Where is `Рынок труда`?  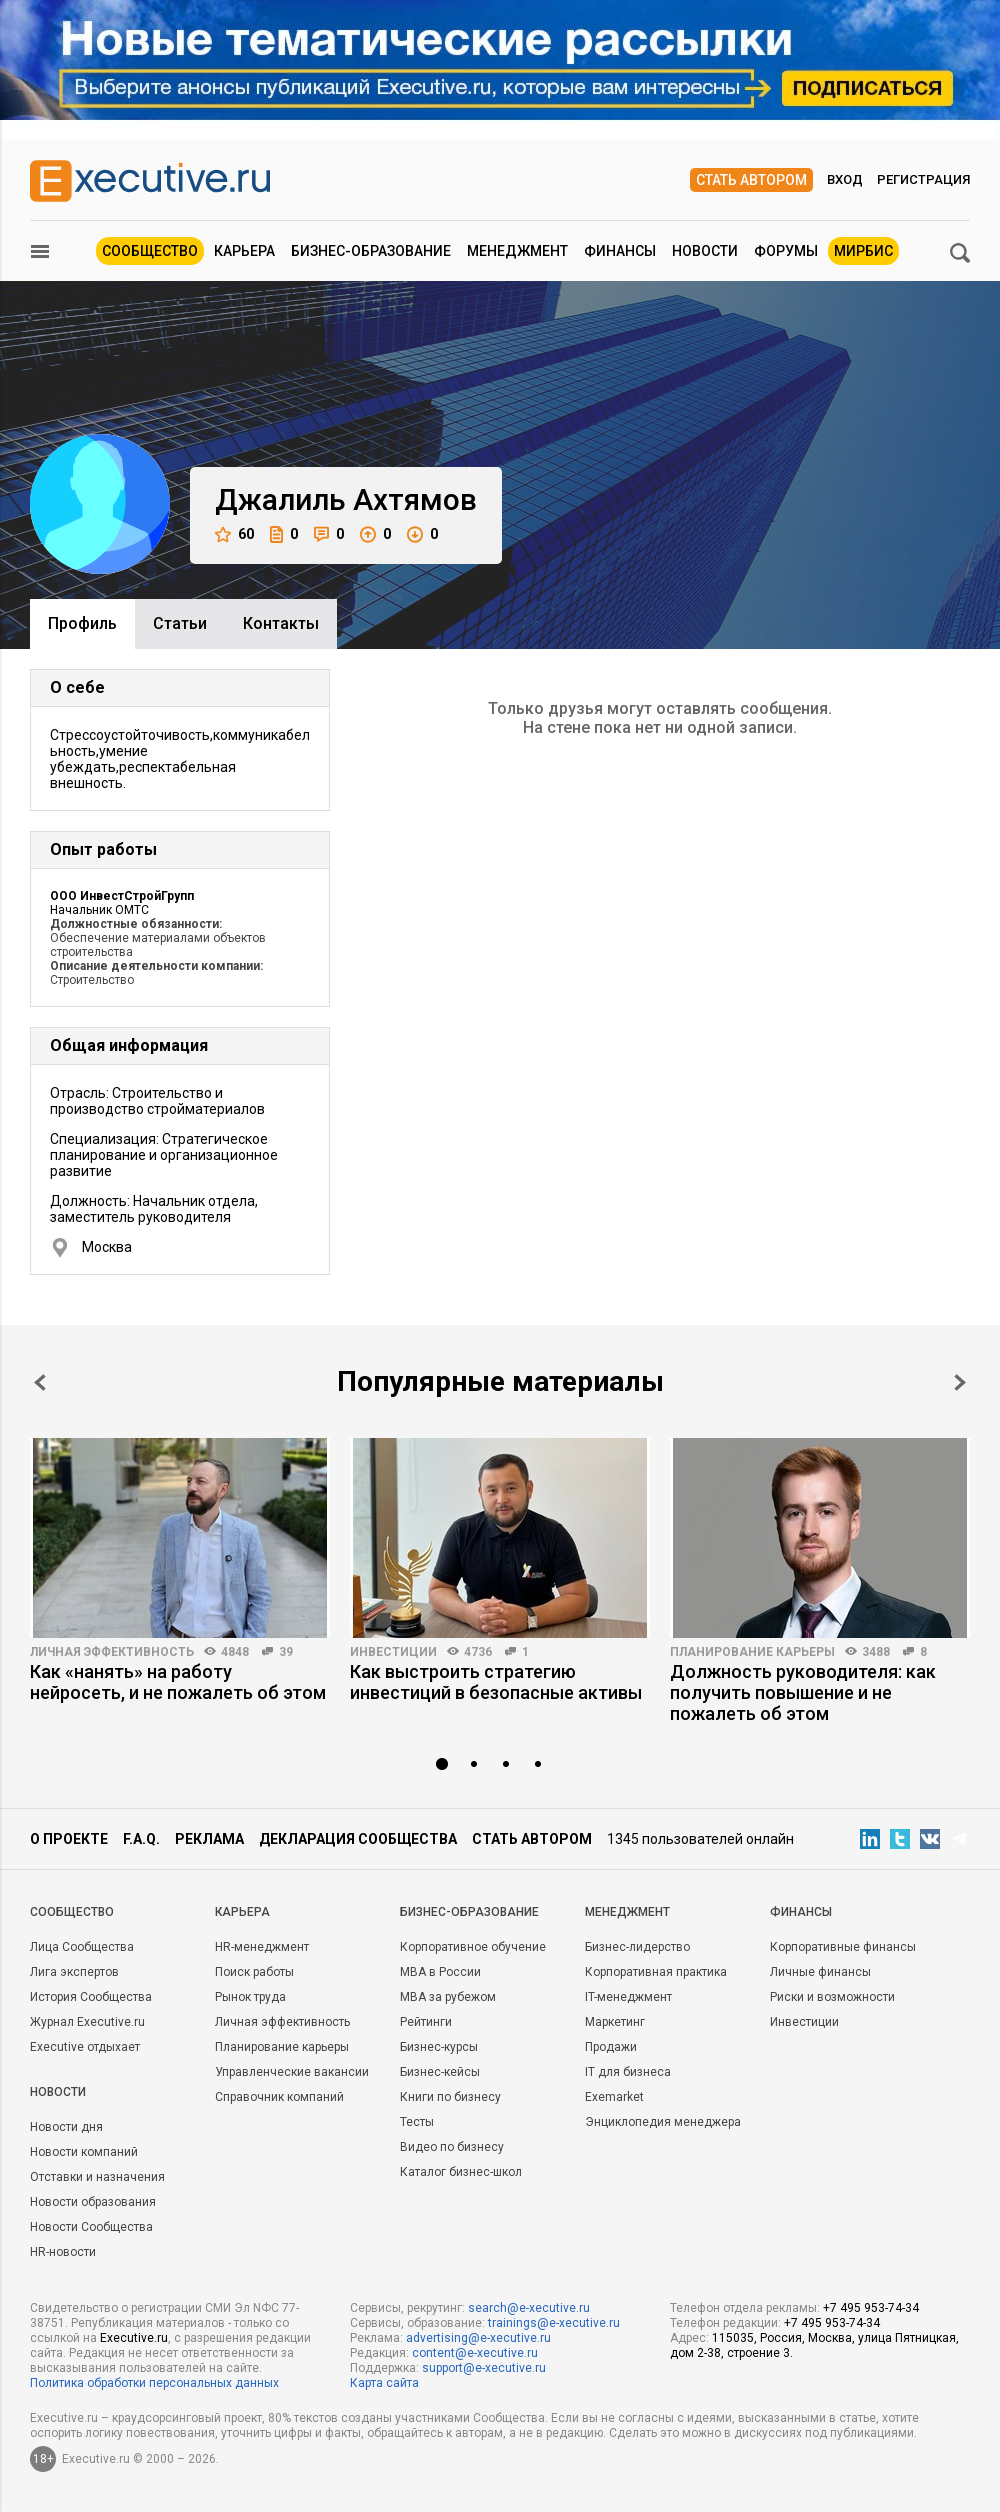 Рынок труда is located at coordinates (250, 1997).